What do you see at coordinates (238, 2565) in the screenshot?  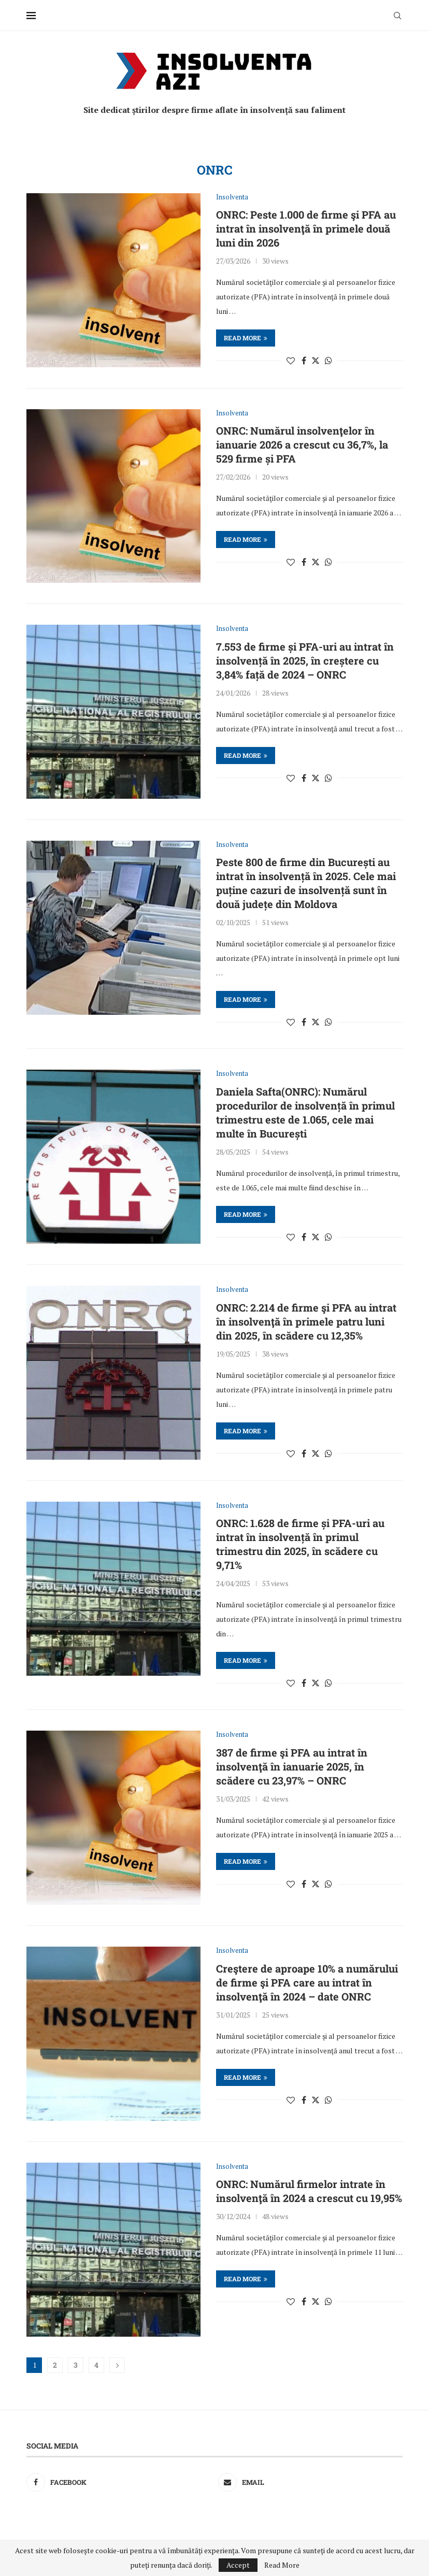 I see `Accept [GPRD Accept]` at bounding box center [238, 2565].